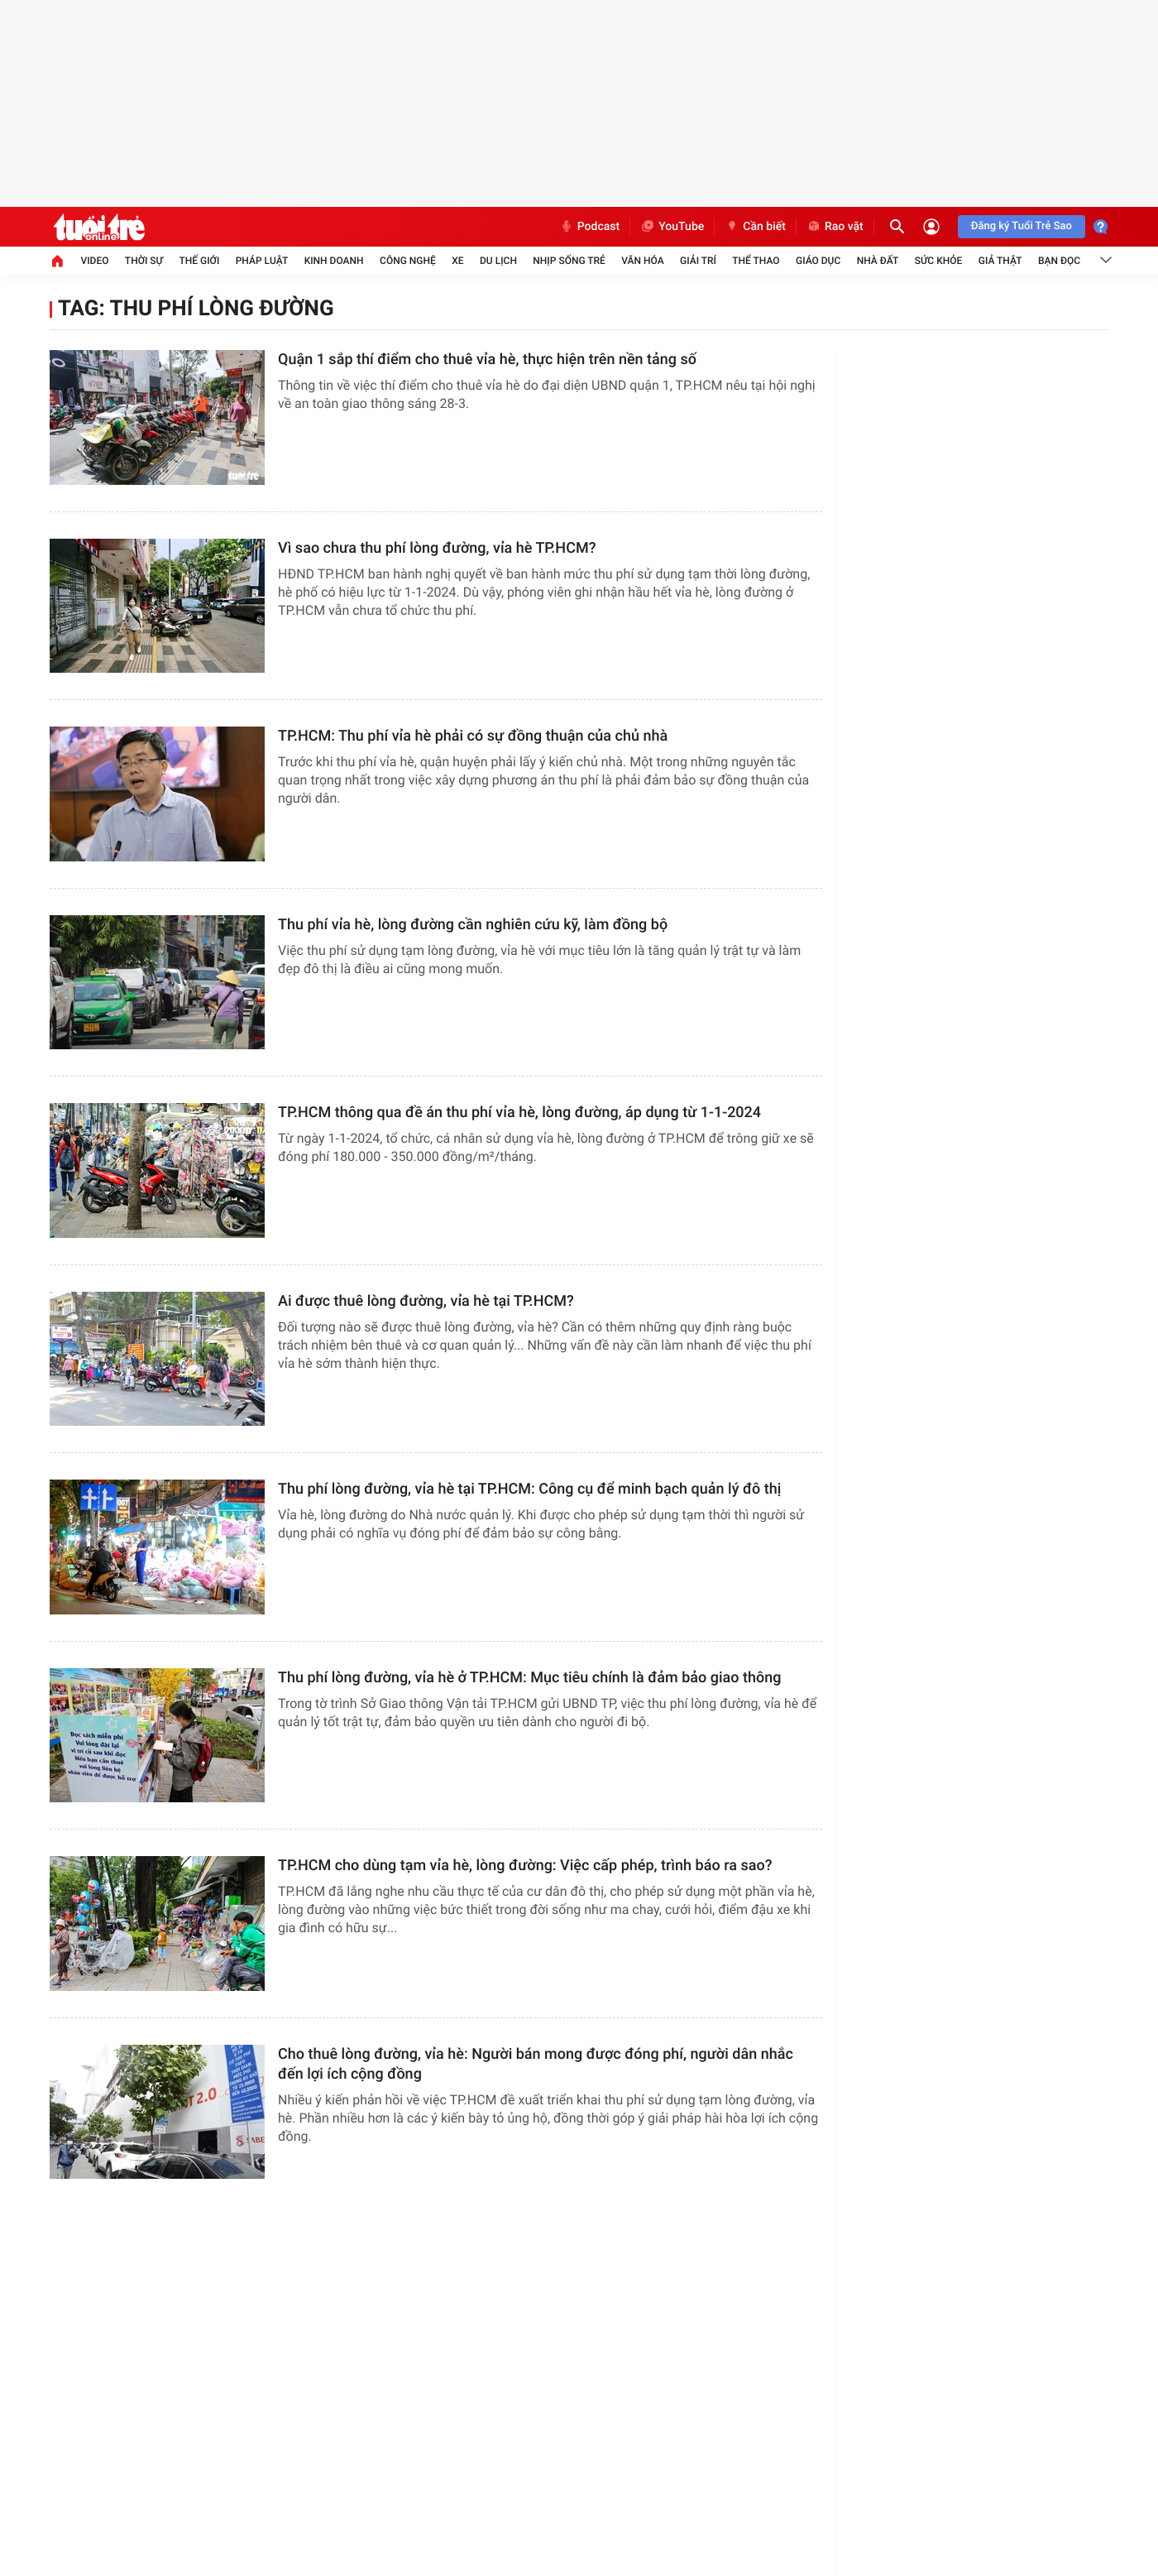 The width and height of the screenshot is (1158, 2576). Describe the element at coordinates (569, 260) in the screenshot. I see `Nhịp sống trẻ` at that location.